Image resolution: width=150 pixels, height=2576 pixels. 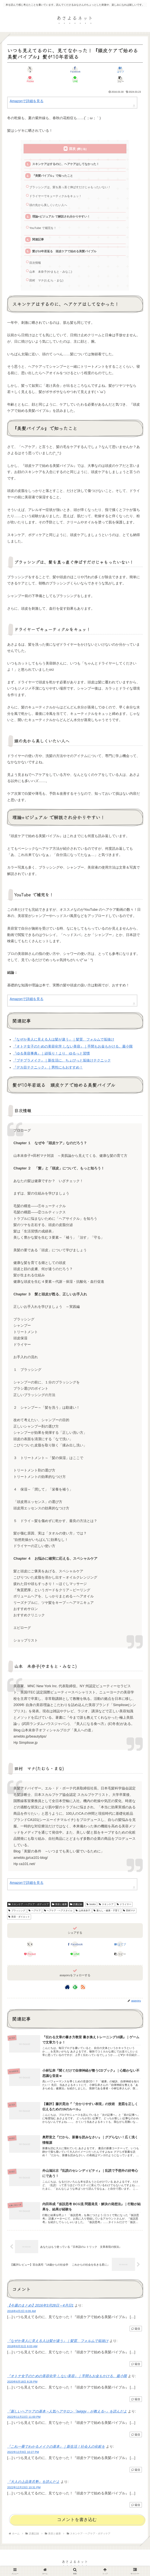 I want to click on スキンケアはするのに、ヘアケアはしてなかった！, so click(x=65, y=164).